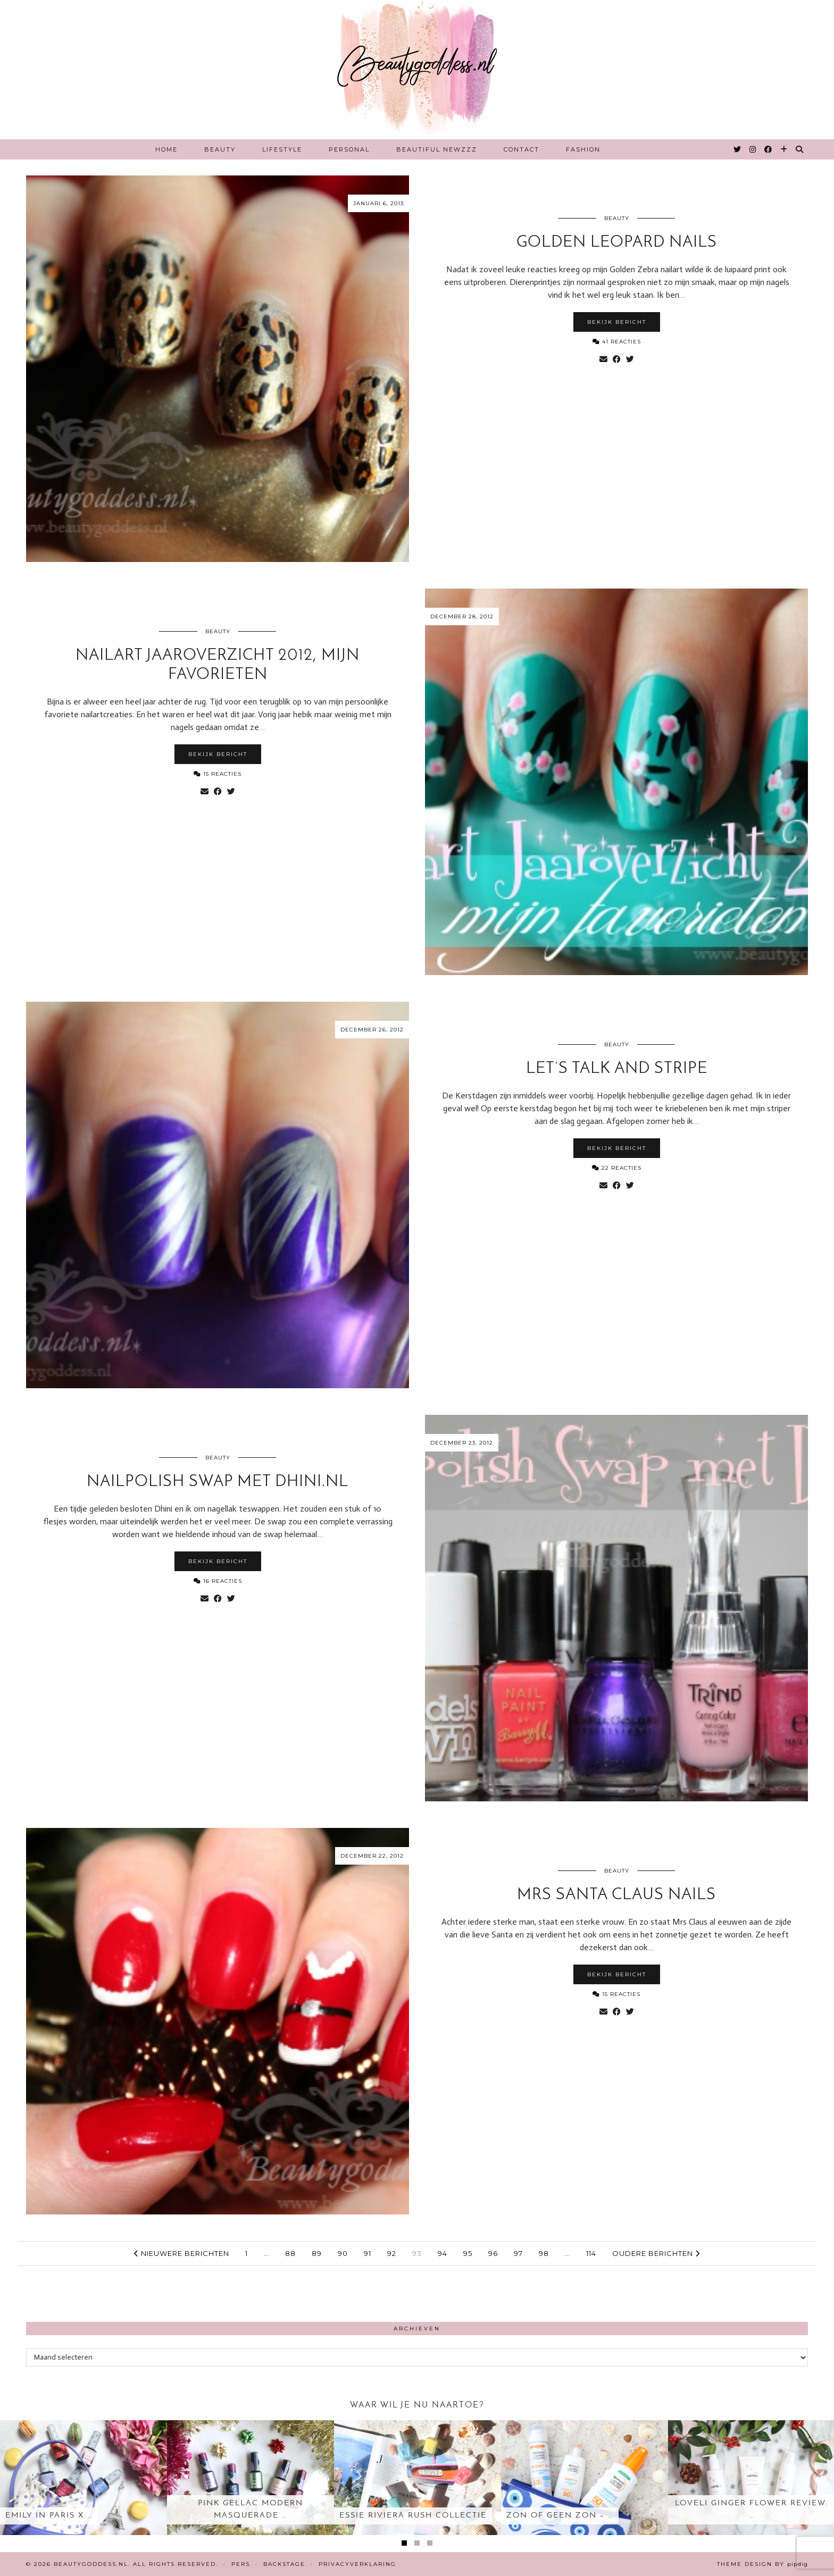 The width and height of the screenshot is (834, 2576). What do you see at coordinates (591, 2253) in the screenshot?
I see `114` at bounding box center [591, 2253].